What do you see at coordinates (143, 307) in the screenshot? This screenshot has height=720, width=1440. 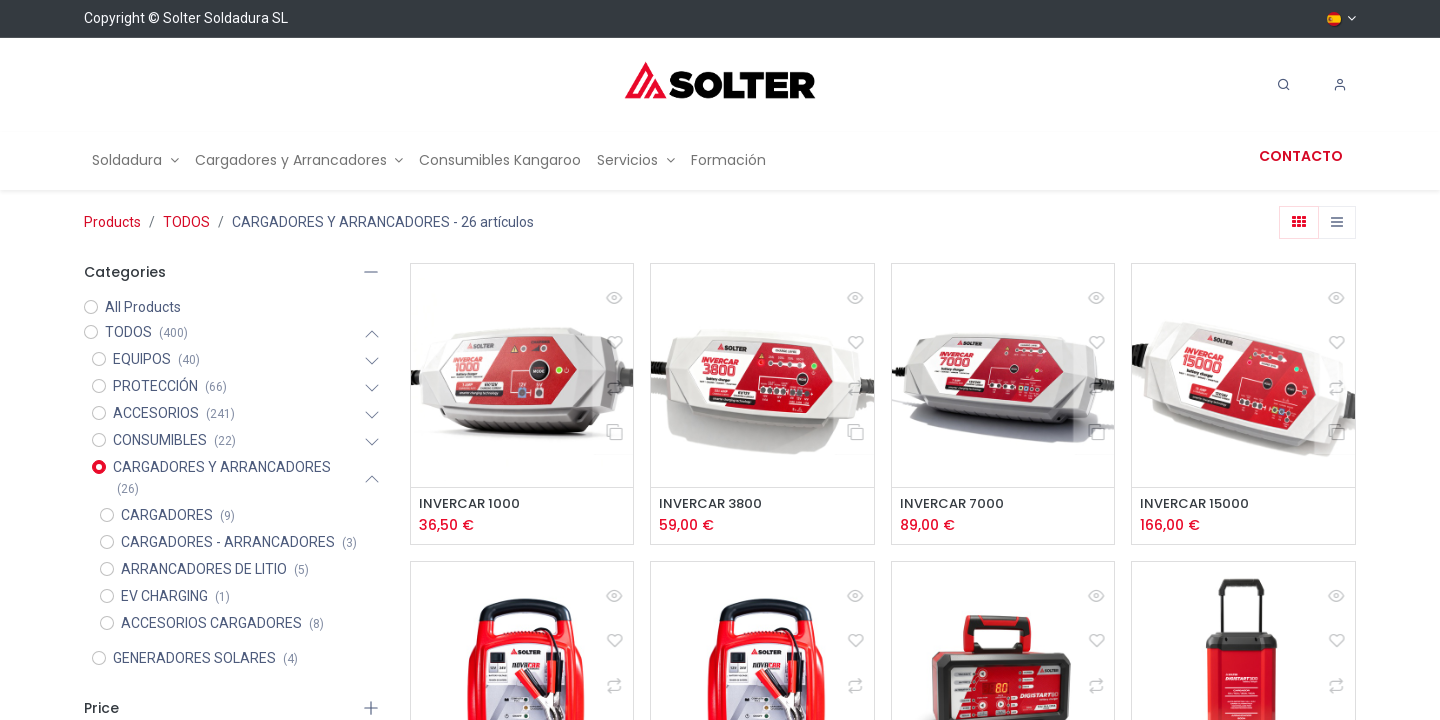 I see `All Products` at bounding box center [143, 307].